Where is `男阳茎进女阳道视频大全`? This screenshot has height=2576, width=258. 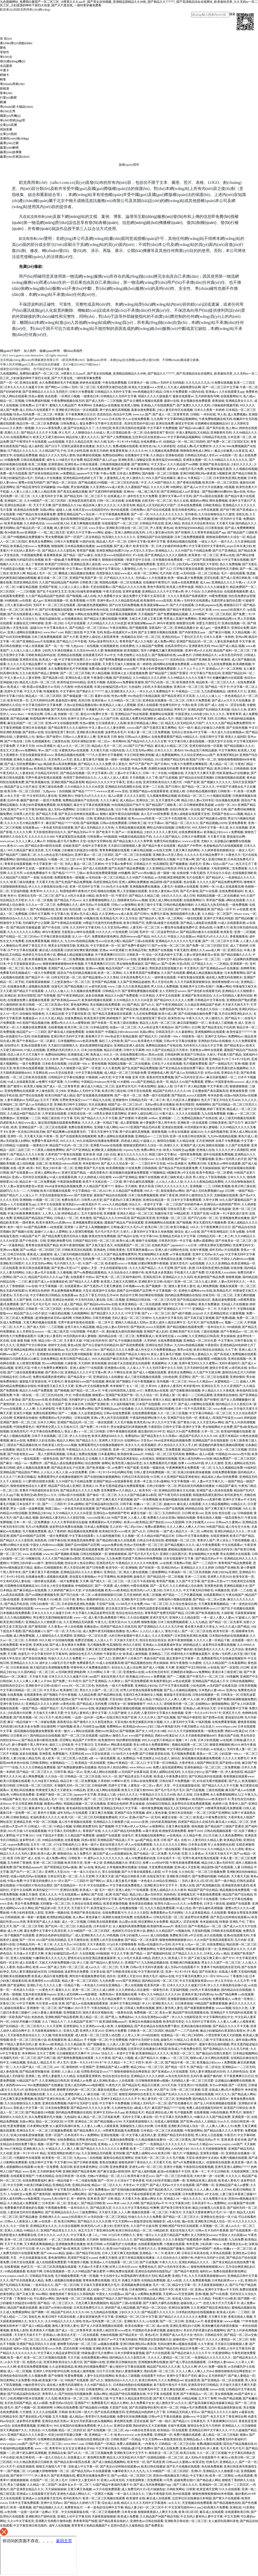 男阳茎进女阳道视频大全 is located at coordinates (165, 968).